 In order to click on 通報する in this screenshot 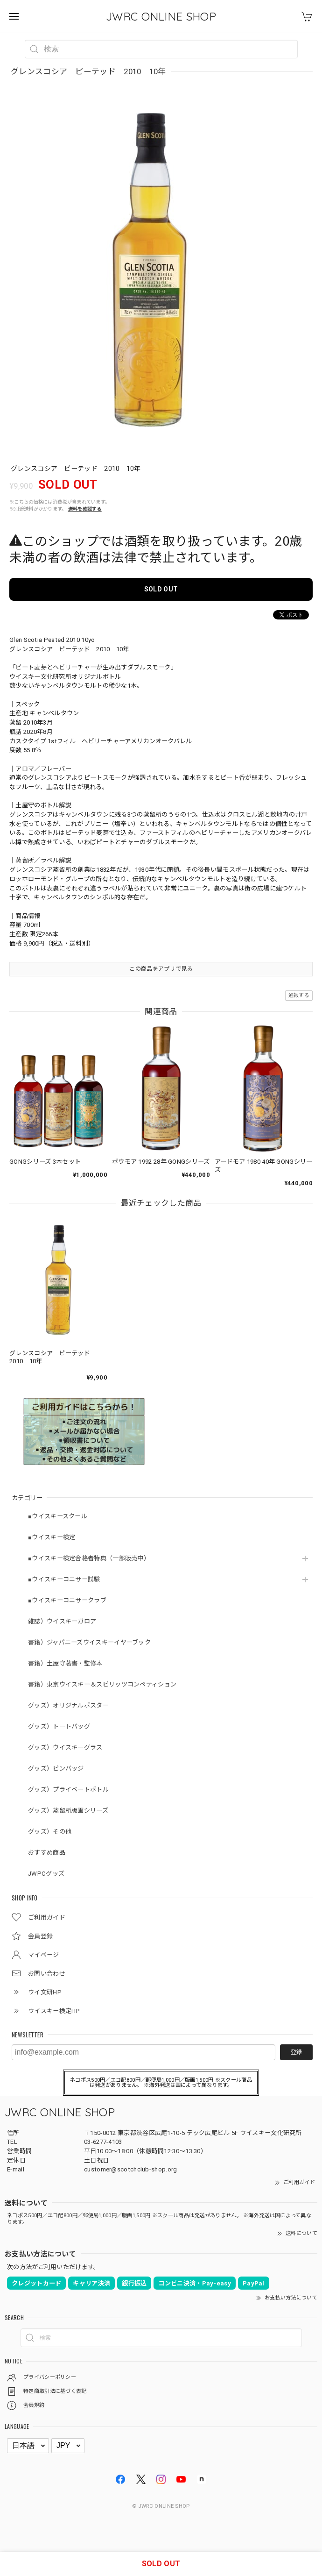, I will do `click(298, 995)`.